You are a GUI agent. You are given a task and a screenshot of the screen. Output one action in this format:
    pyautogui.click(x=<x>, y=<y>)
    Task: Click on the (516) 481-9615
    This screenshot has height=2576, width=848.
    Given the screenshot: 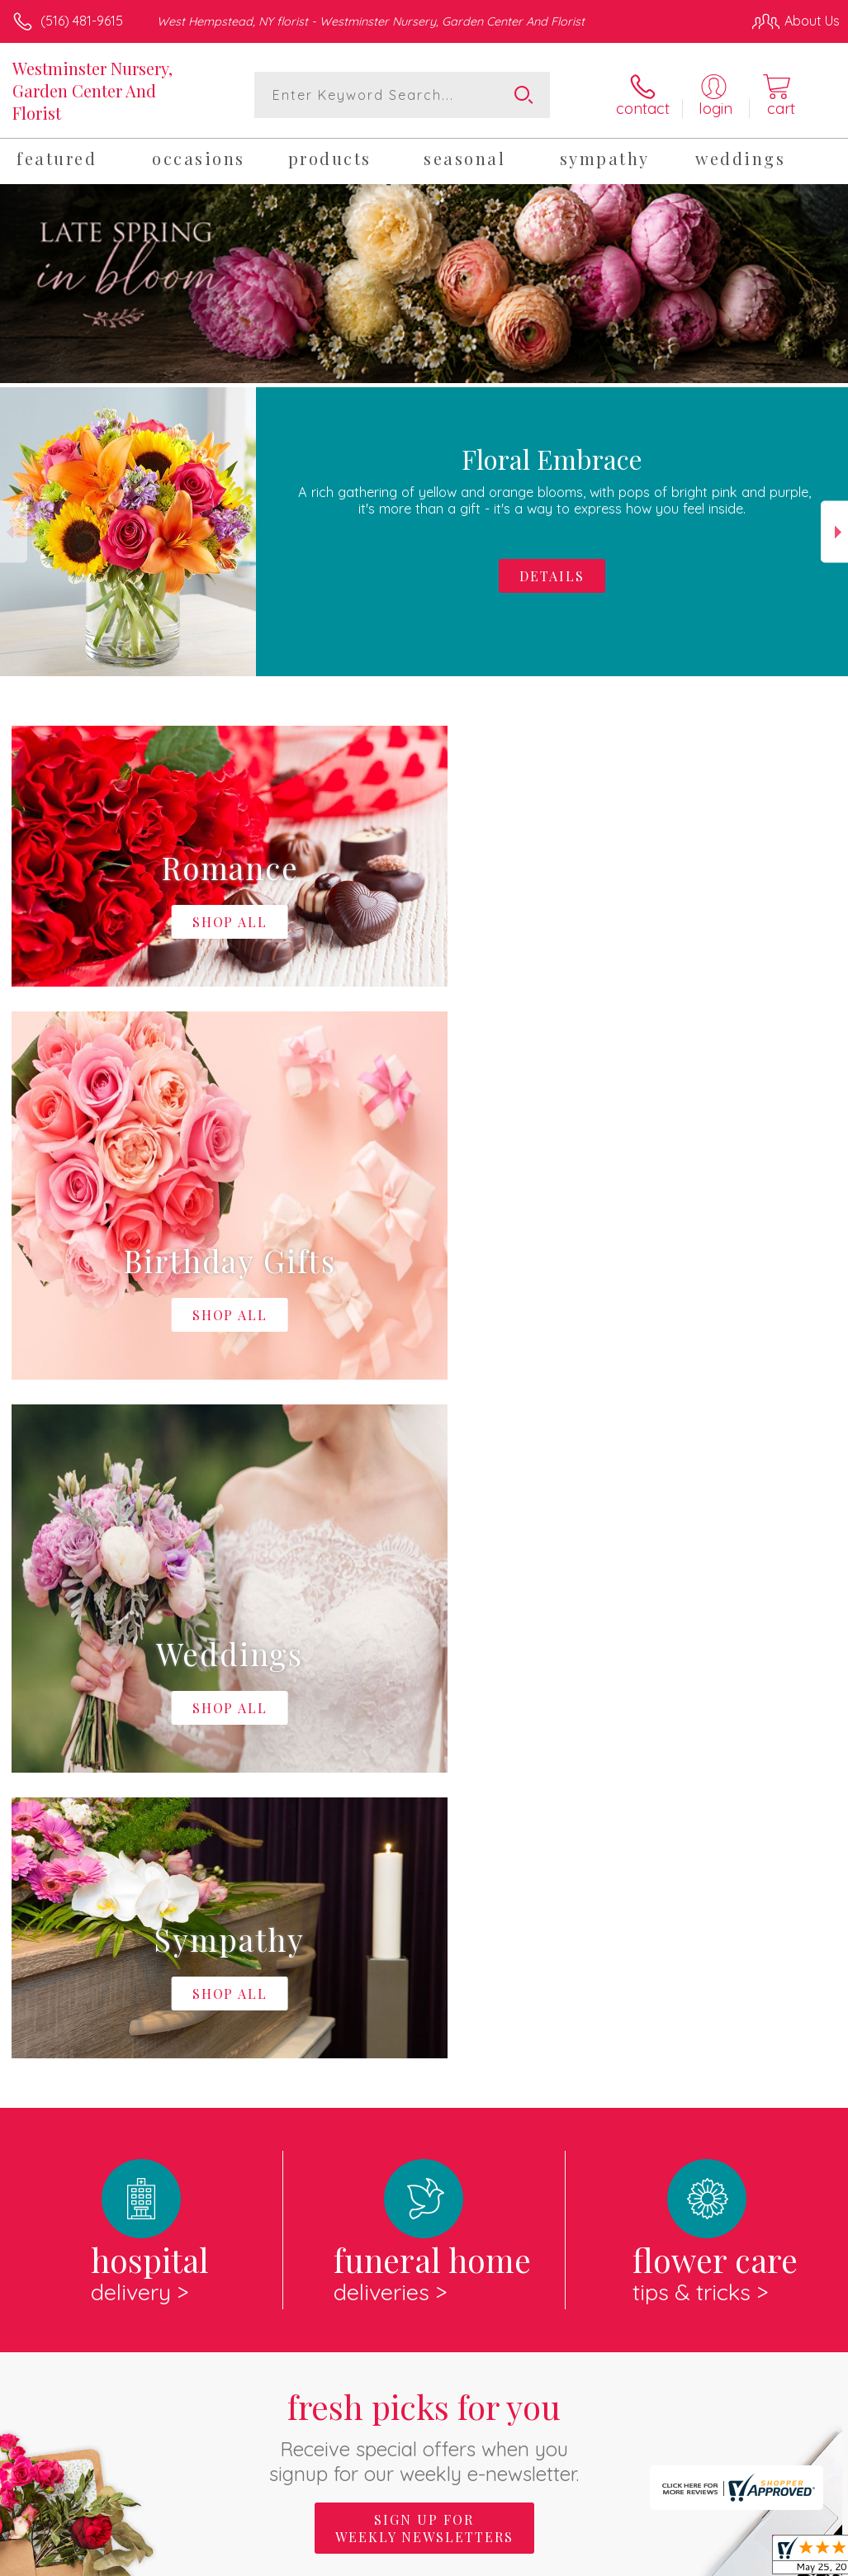 What is the action you would take?
    pyautogui.click(x=81, y=20)
    